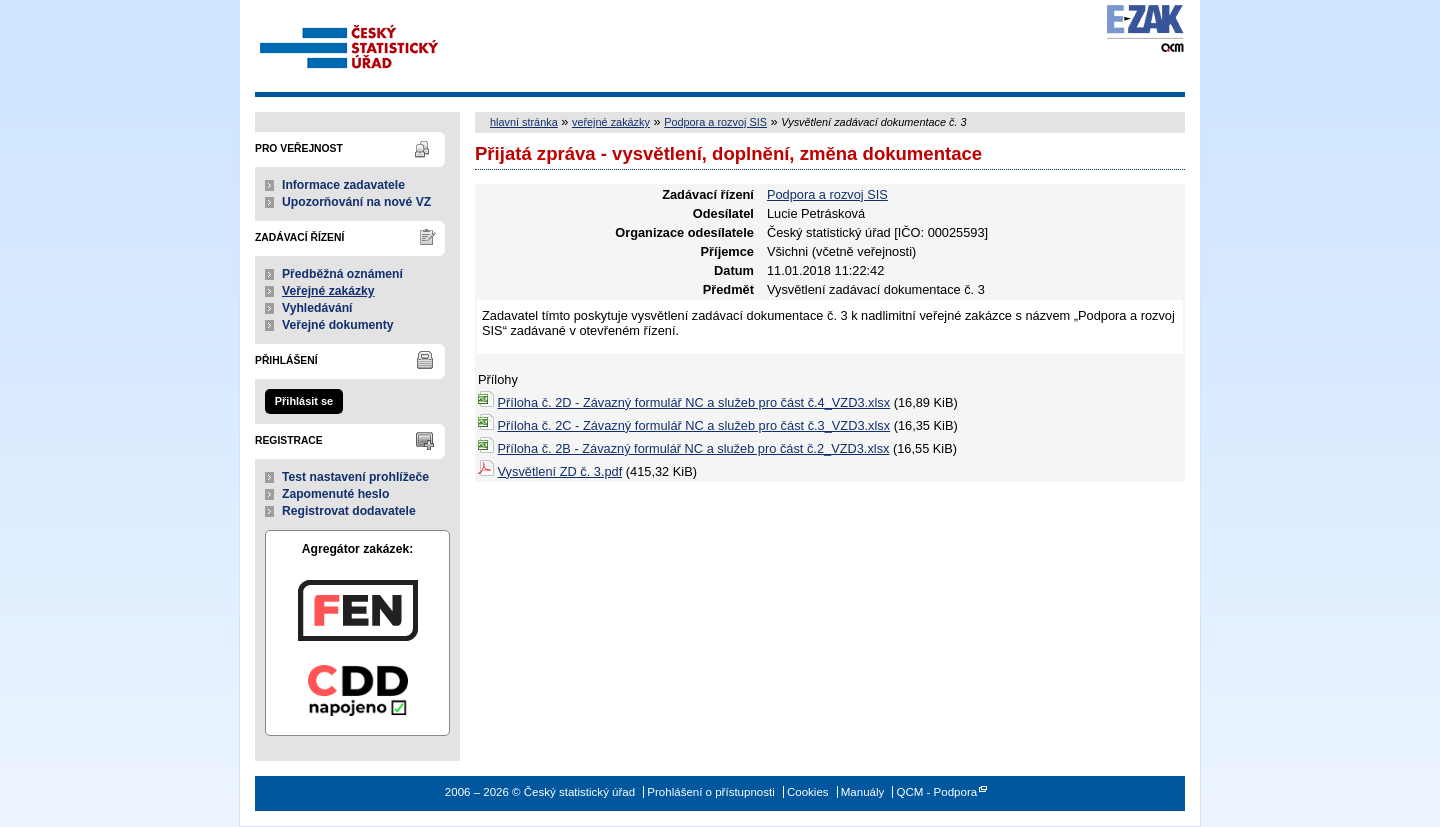 The image size is (1440, 827). What do you see at coordinates (349, 511) in the screenshot?
I see `Registrovat dodavatele` at bounding box center [349, 511].